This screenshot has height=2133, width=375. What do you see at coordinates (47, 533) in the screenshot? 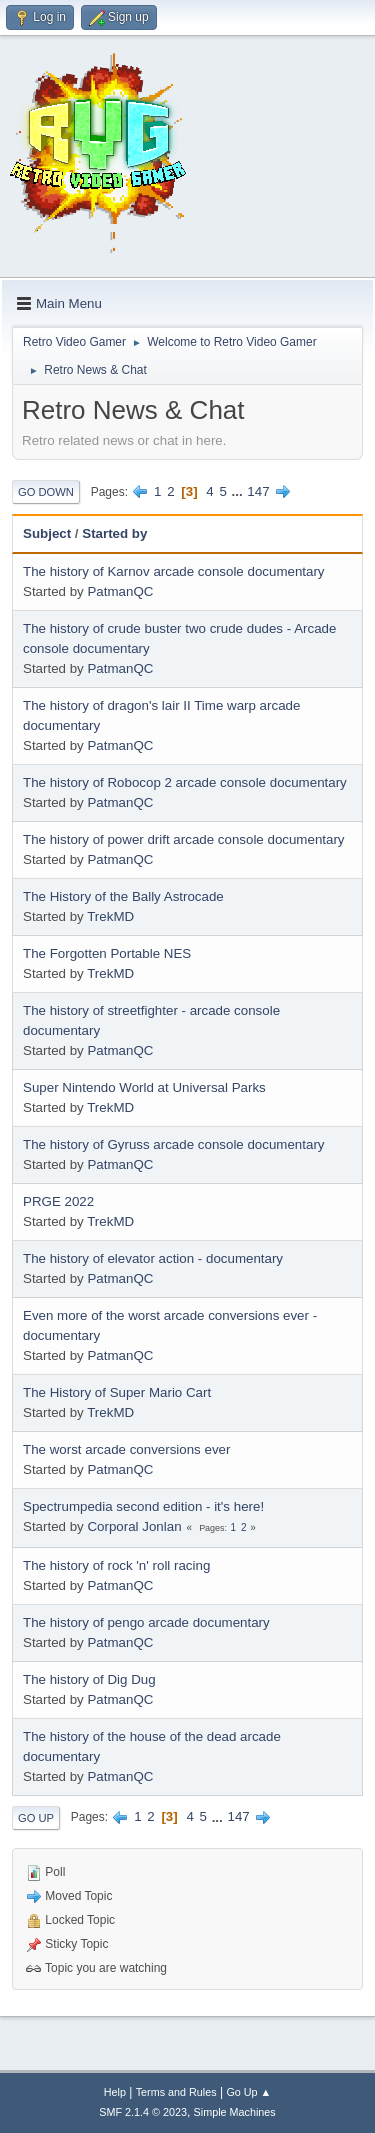
I see `Subject` at bounding box center [47, 533].